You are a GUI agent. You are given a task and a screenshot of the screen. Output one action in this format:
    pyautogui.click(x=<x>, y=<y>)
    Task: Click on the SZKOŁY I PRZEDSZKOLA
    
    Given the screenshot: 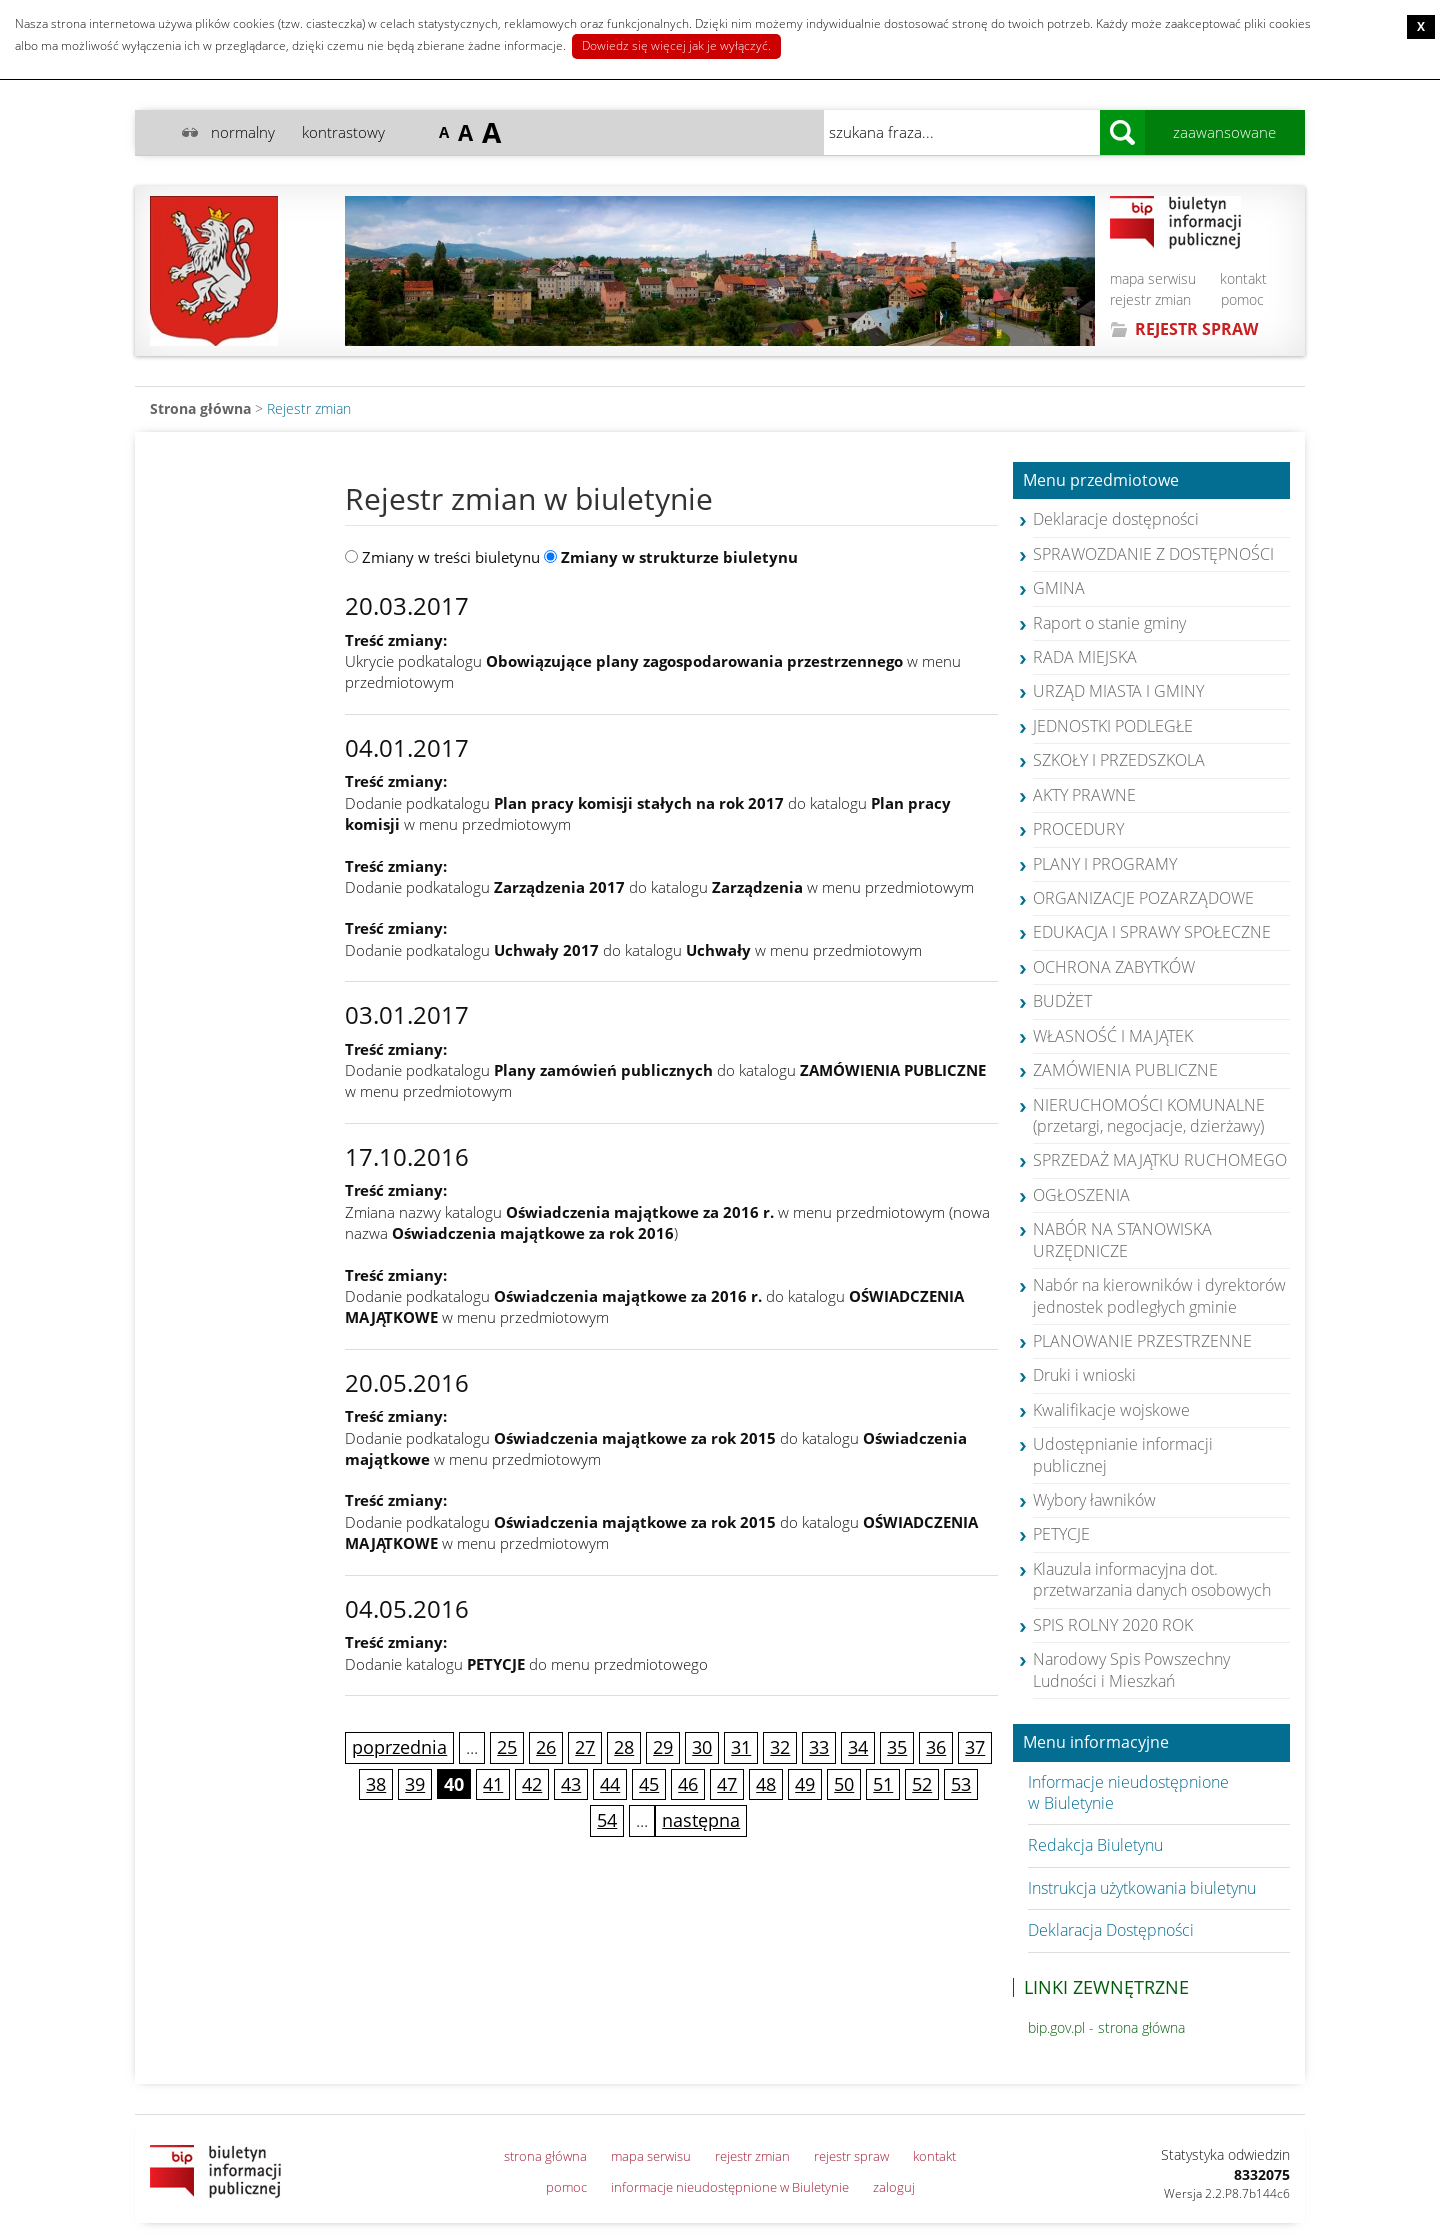 What is the action you would take?
    pyautogui.click(x=1119, y=760)
    